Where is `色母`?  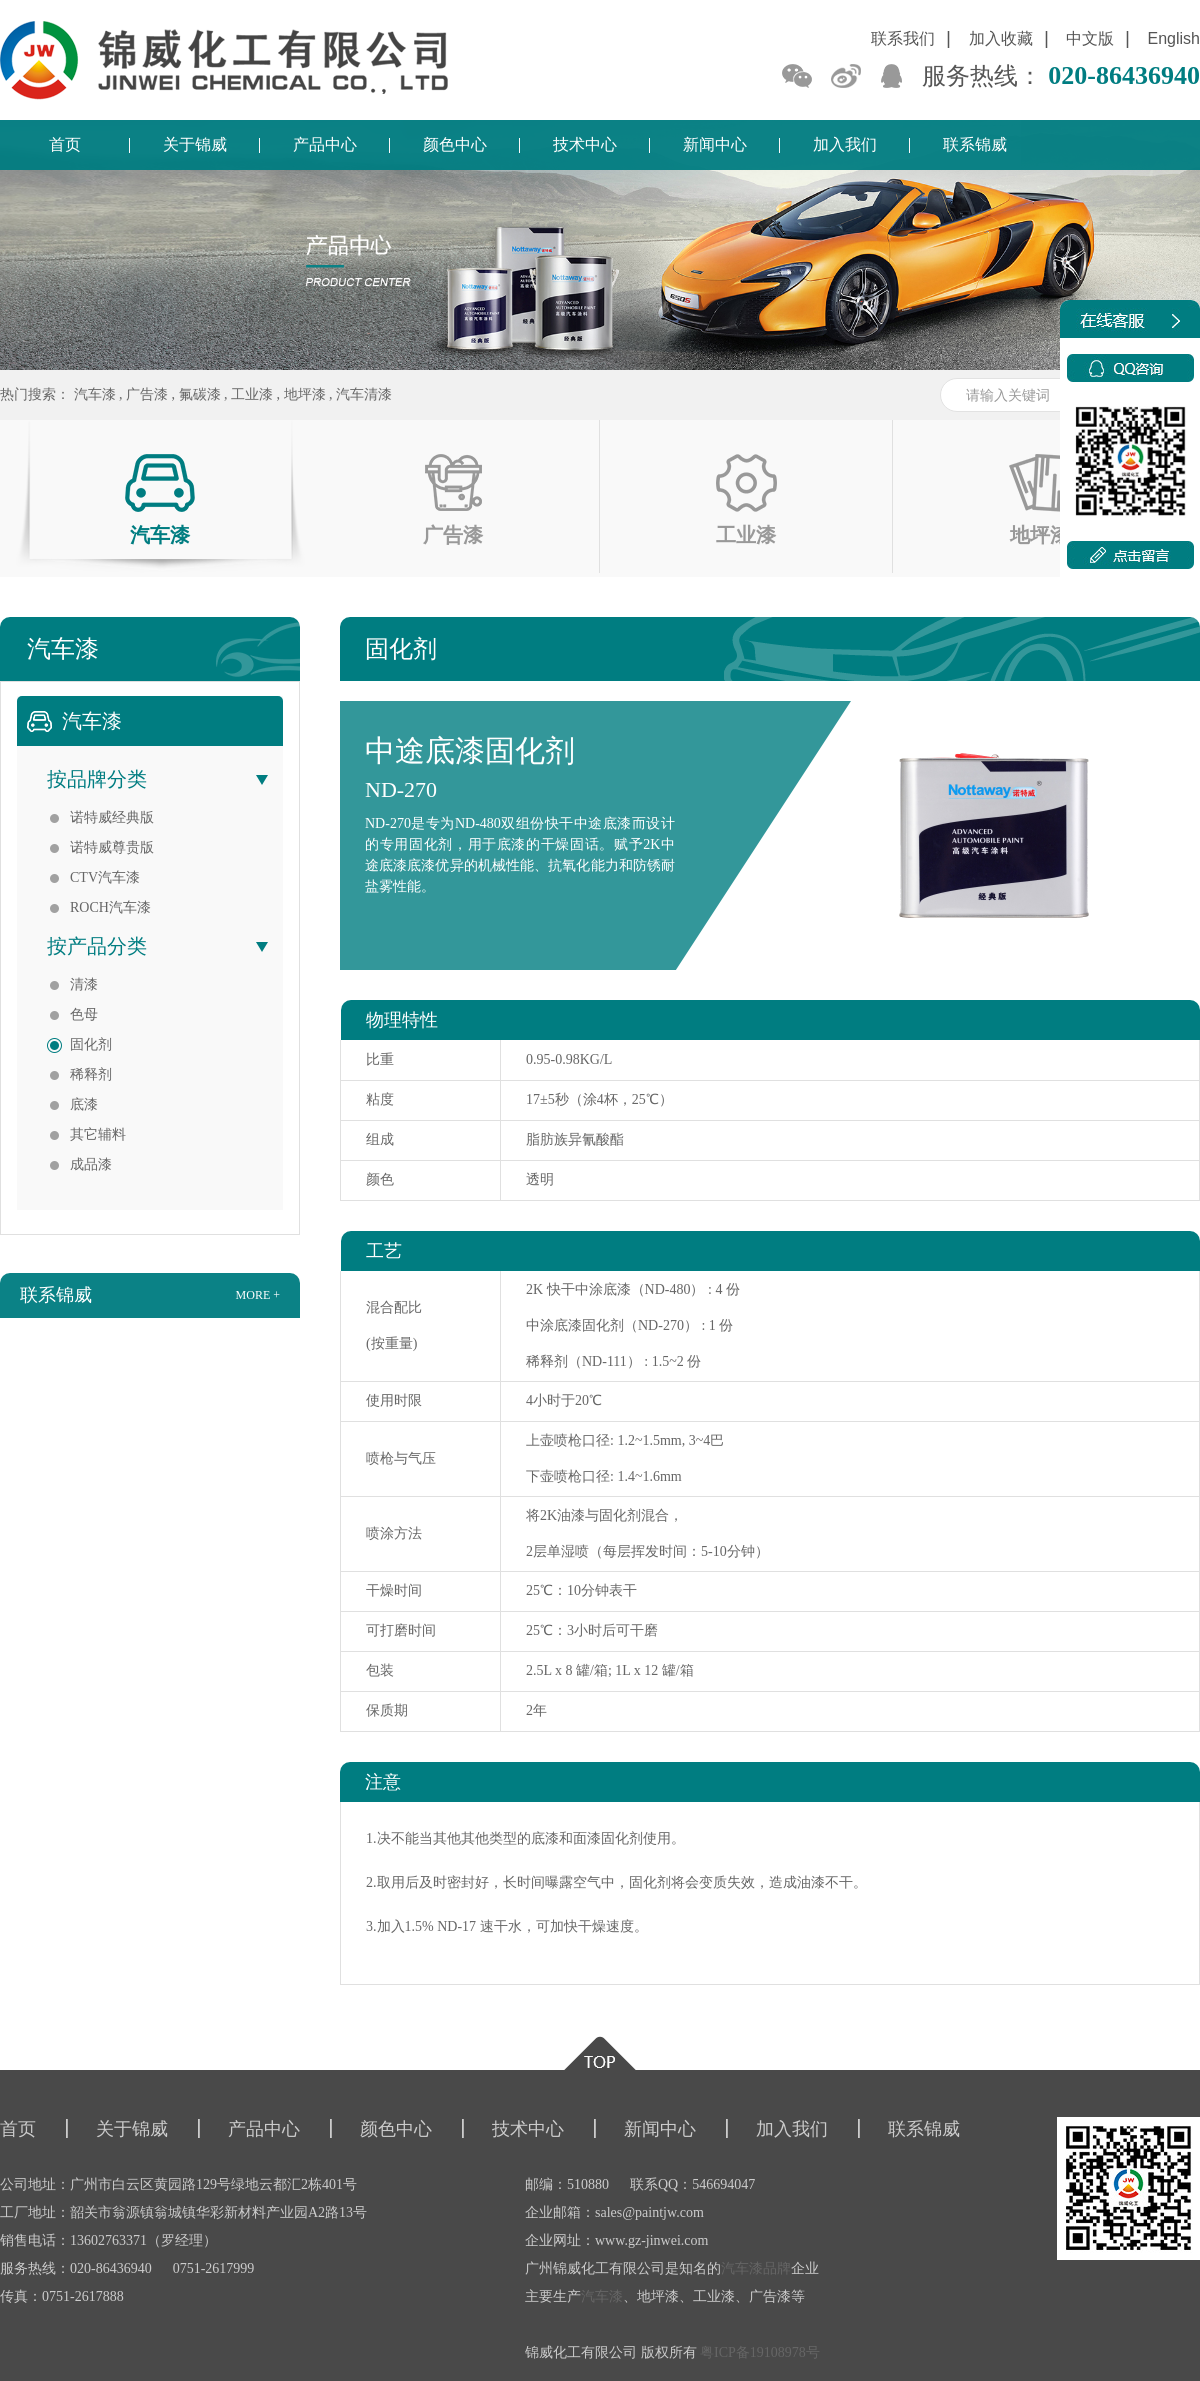
色母 is located at coordinates (84, 1014).